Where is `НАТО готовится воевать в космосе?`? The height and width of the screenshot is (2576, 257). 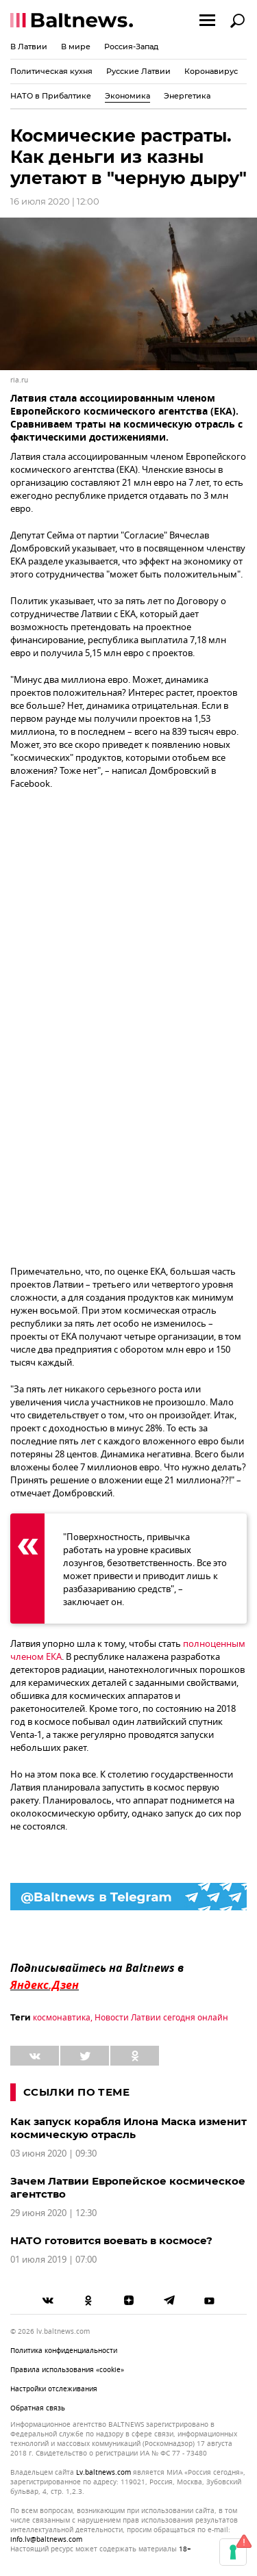 НАТО готовится воевать в космосе? is located at coordinates (111, 2240).